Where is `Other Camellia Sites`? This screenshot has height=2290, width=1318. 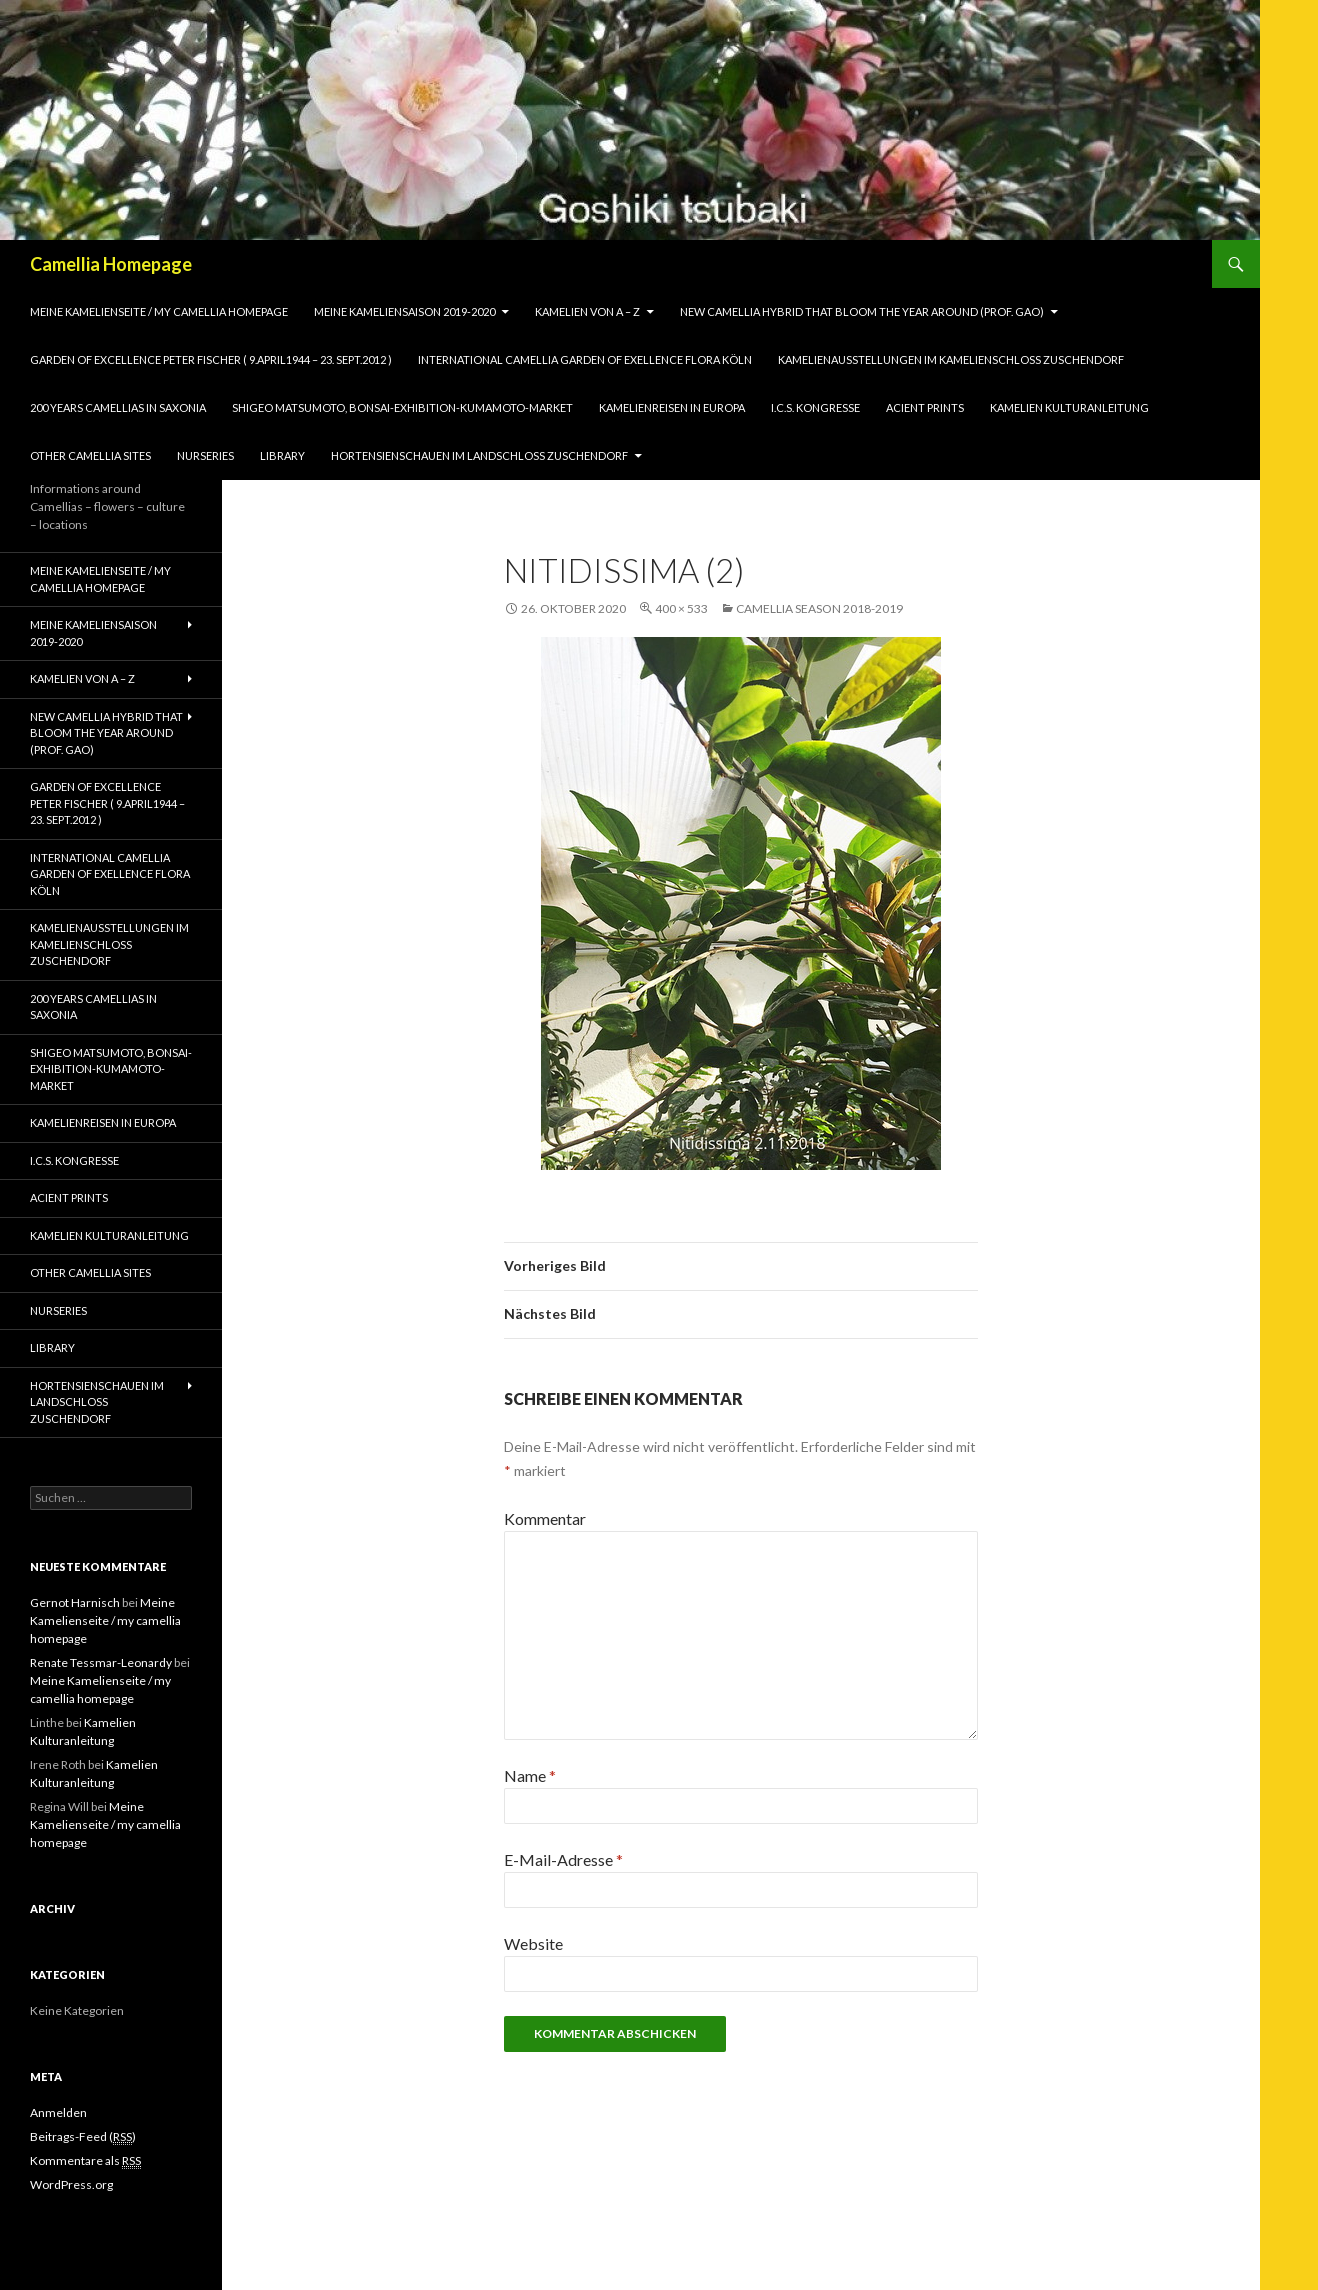 Other Camellia Sites is located at coordinates (90, 455).